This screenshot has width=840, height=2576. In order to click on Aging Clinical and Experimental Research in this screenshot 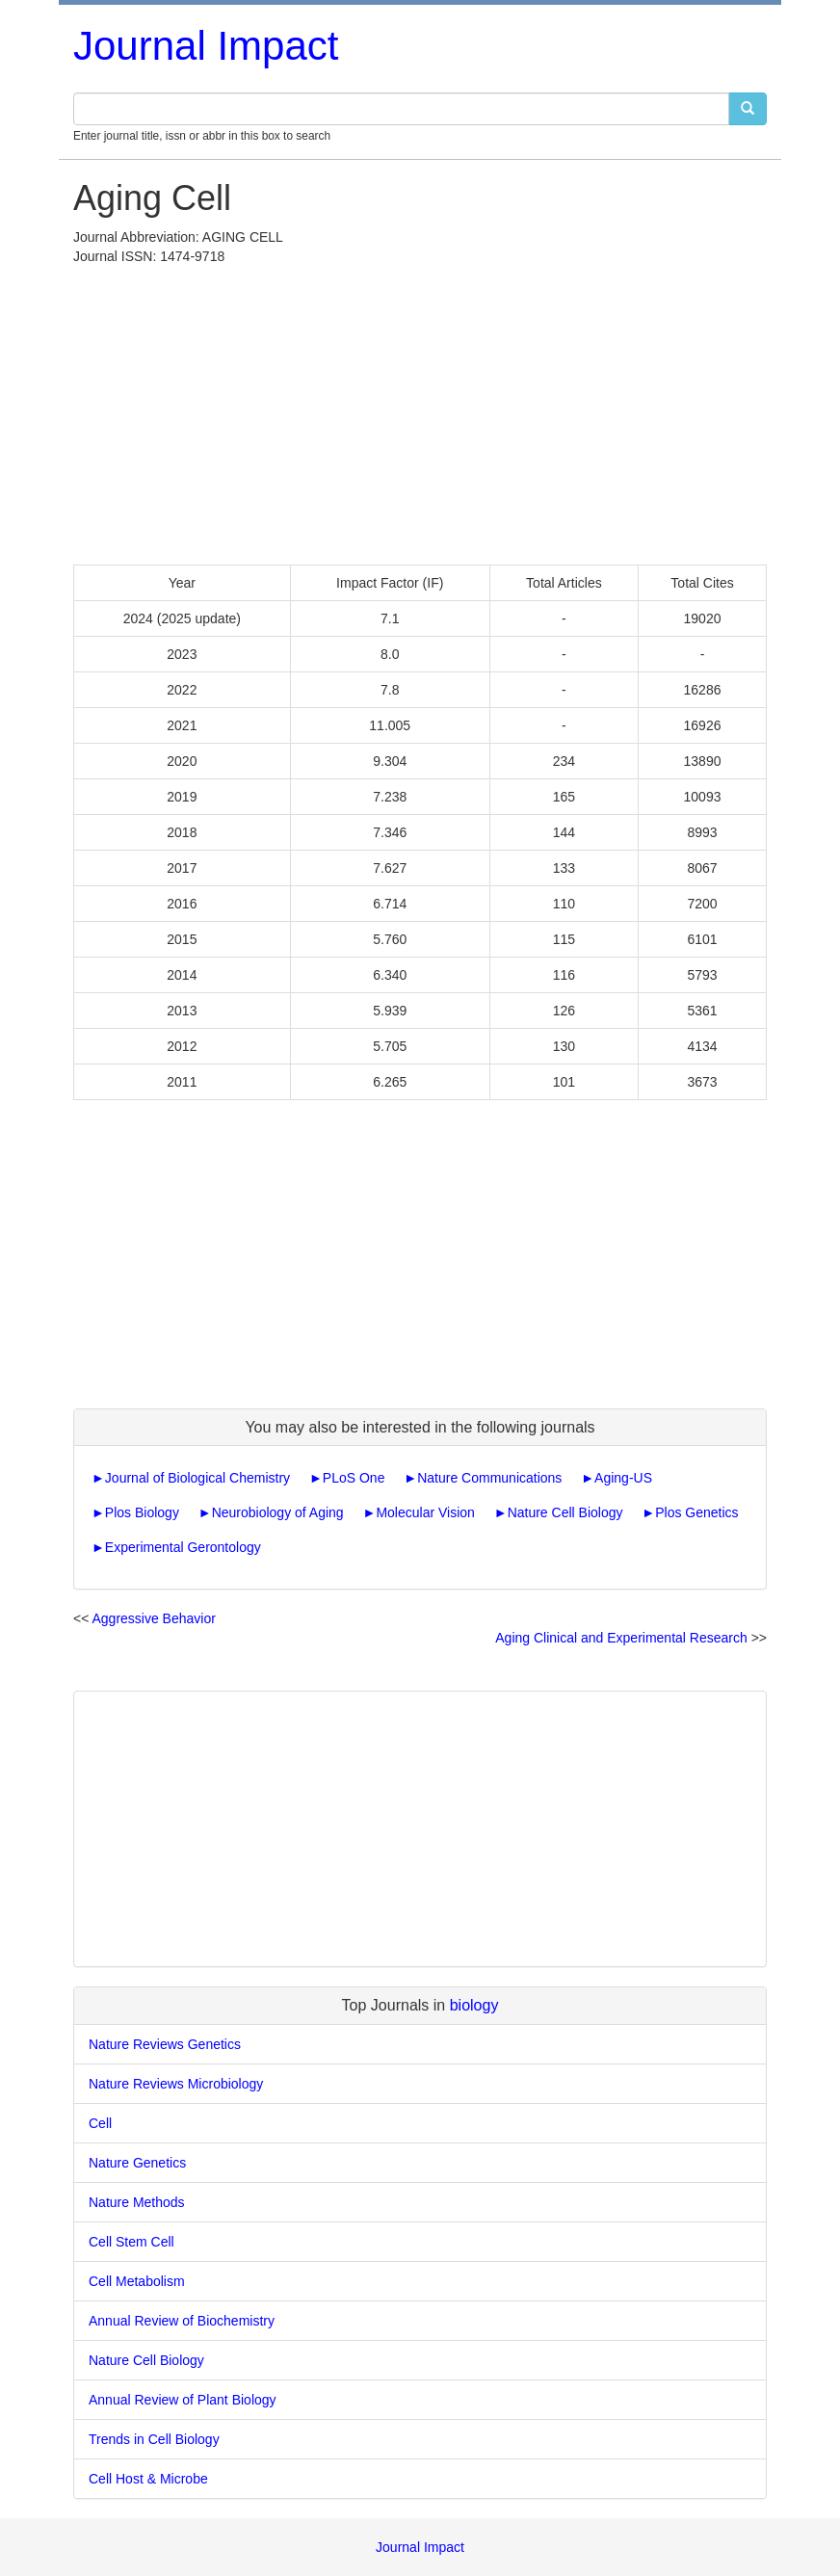, I will do `click(621, 1637)`.